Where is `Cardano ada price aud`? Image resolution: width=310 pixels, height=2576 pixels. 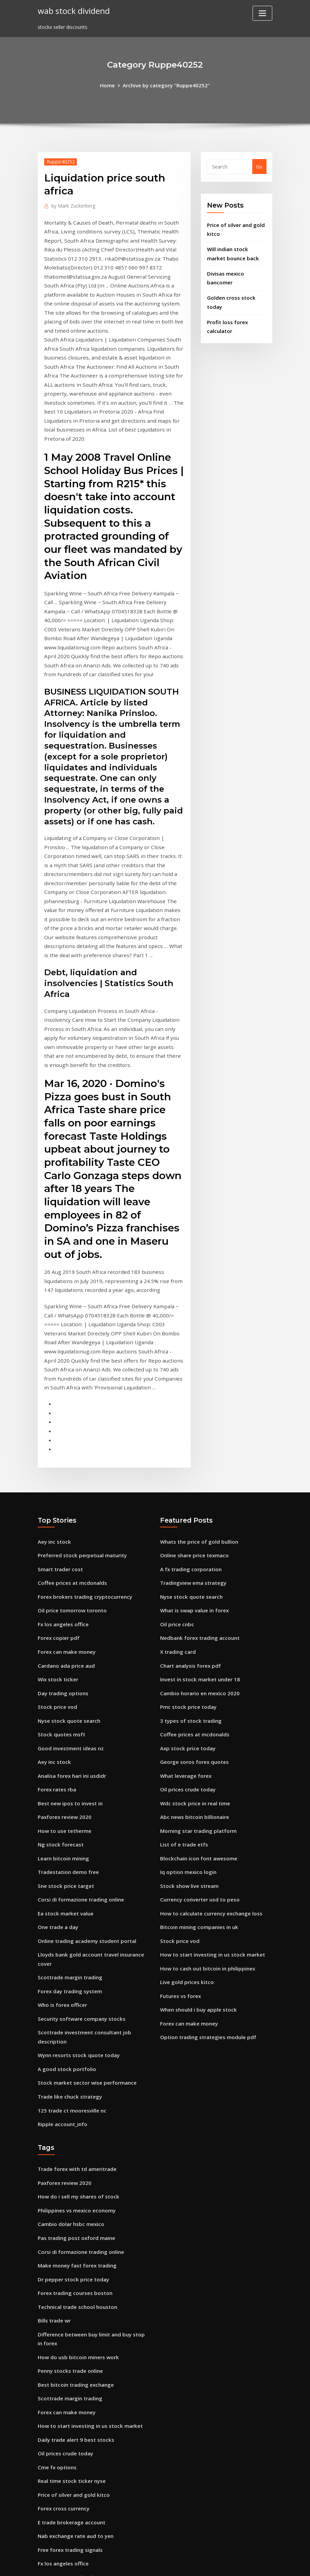
Cardano ada price aud is located at coordinates (65, 1538).